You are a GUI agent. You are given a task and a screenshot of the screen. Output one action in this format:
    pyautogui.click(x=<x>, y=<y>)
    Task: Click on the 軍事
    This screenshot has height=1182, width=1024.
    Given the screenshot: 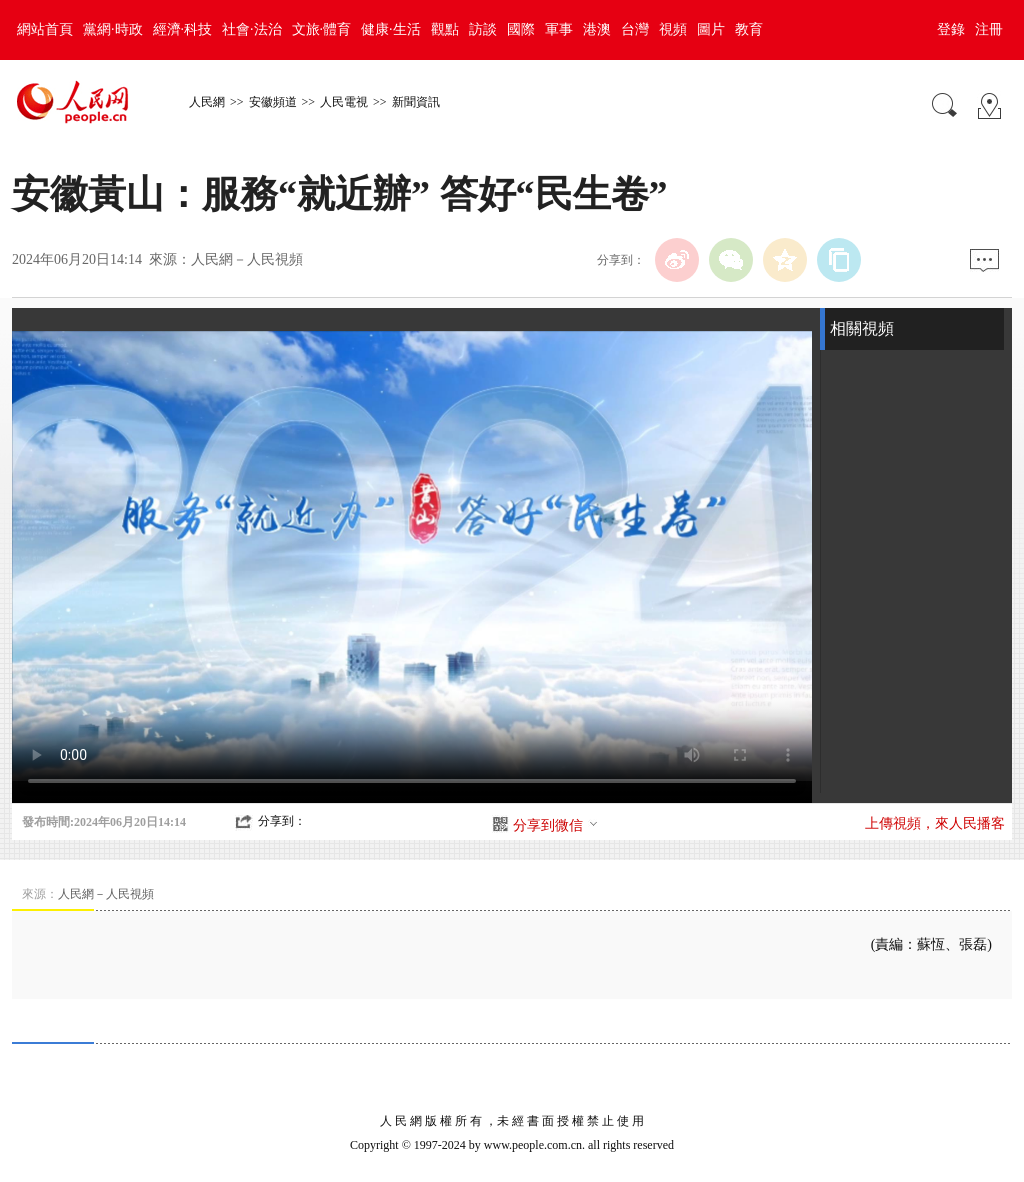 What is the action you would take?
    pyautogui.click(x=559, y=29)
    